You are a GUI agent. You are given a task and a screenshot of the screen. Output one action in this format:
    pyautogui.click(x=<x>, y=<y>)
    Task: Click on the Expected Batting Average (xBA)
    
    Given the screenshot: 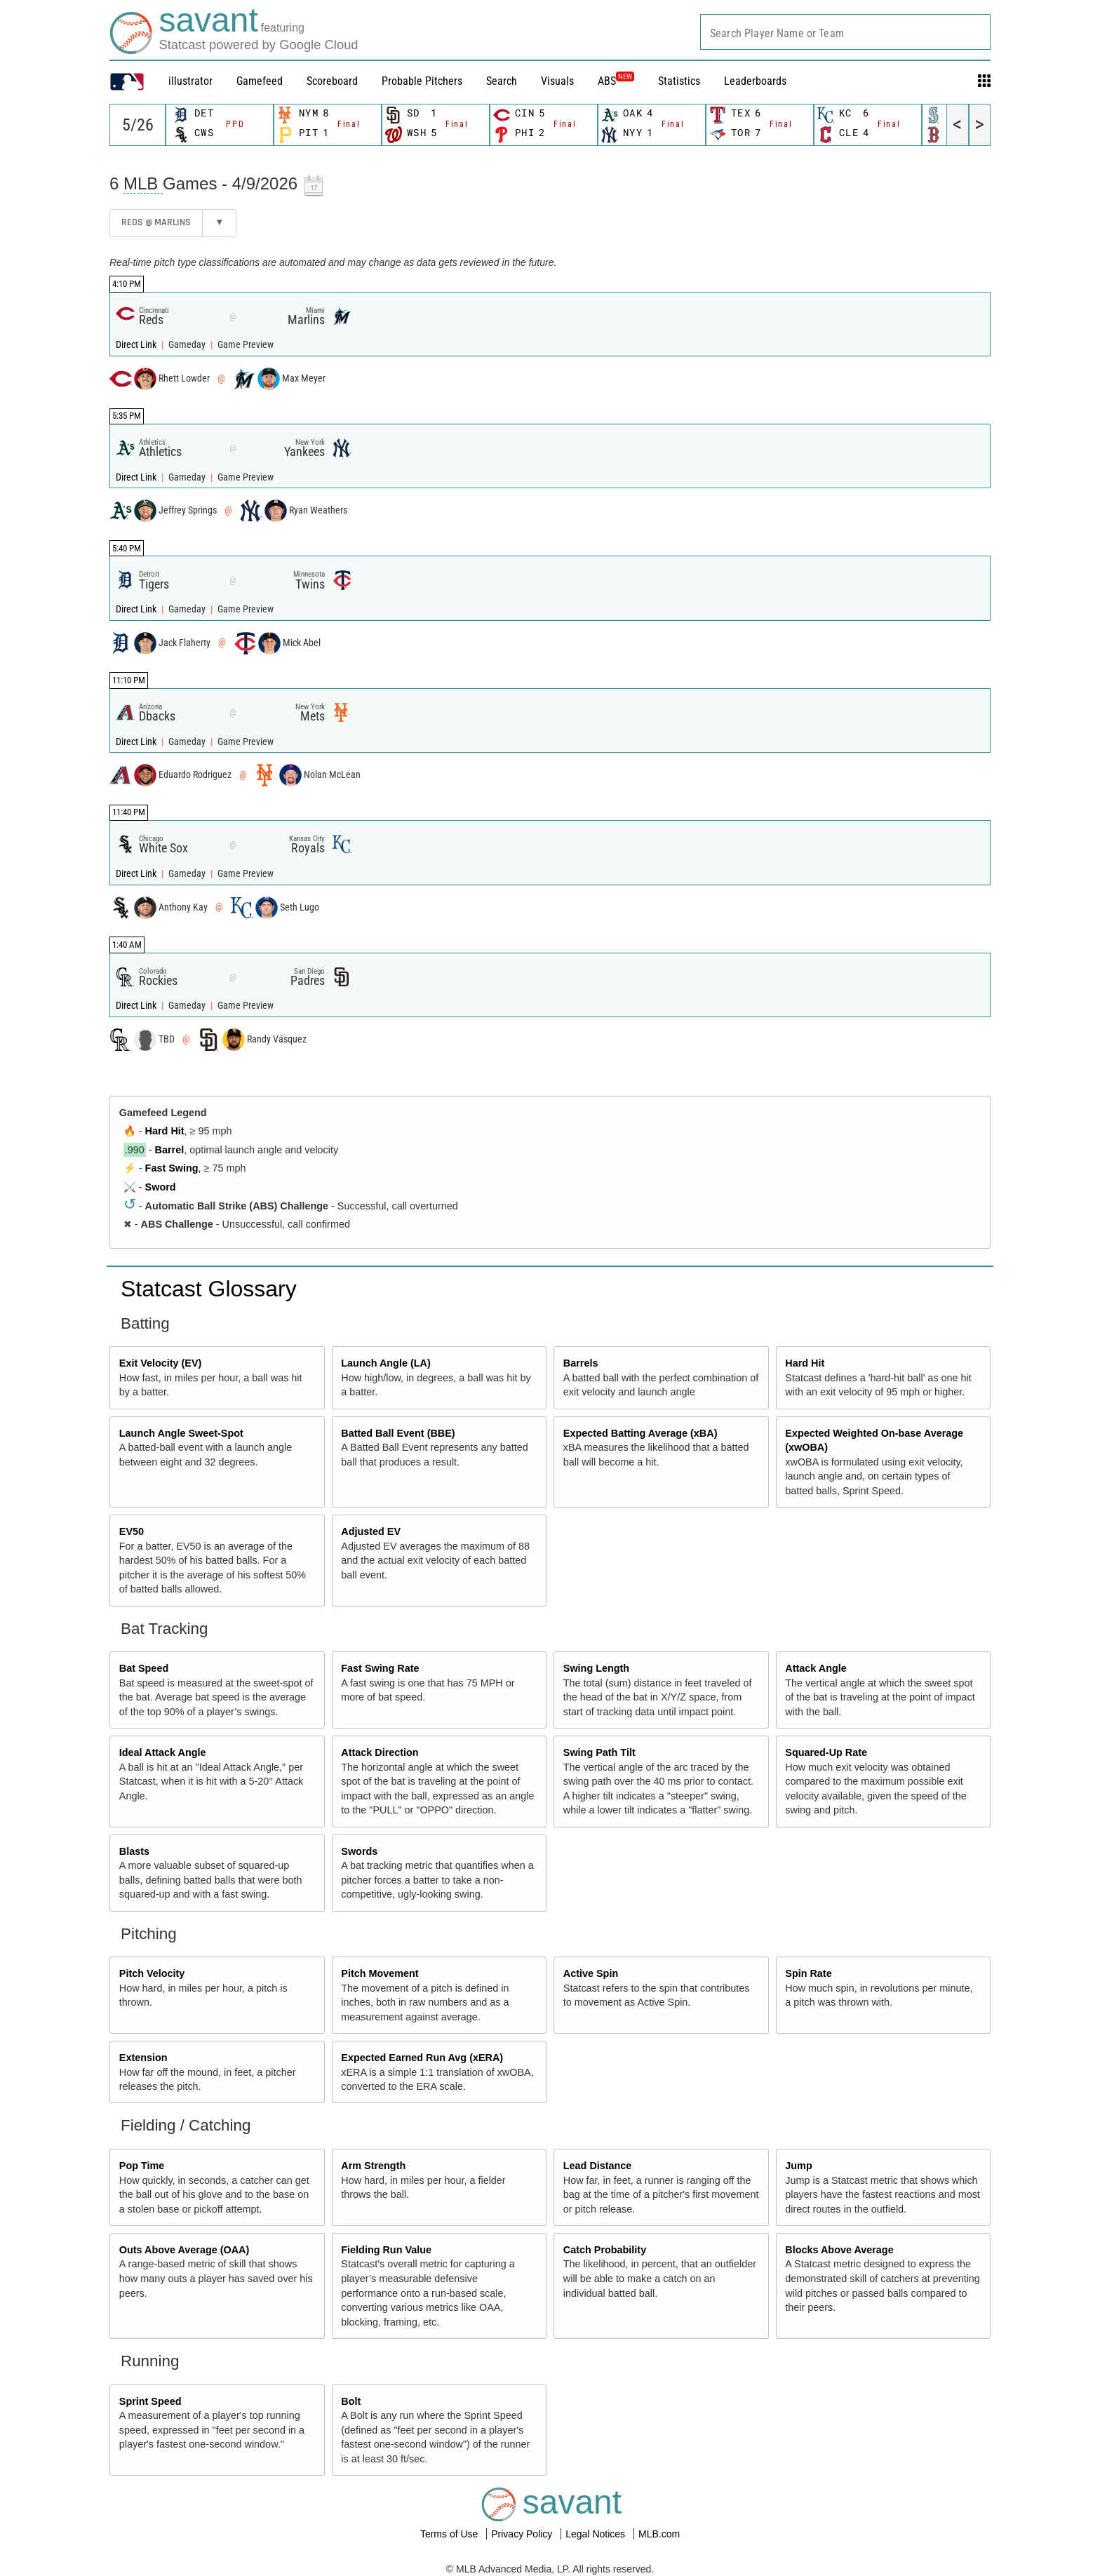 What is the action you would take?
    pyautogui.click(x=640, y=1433)
    